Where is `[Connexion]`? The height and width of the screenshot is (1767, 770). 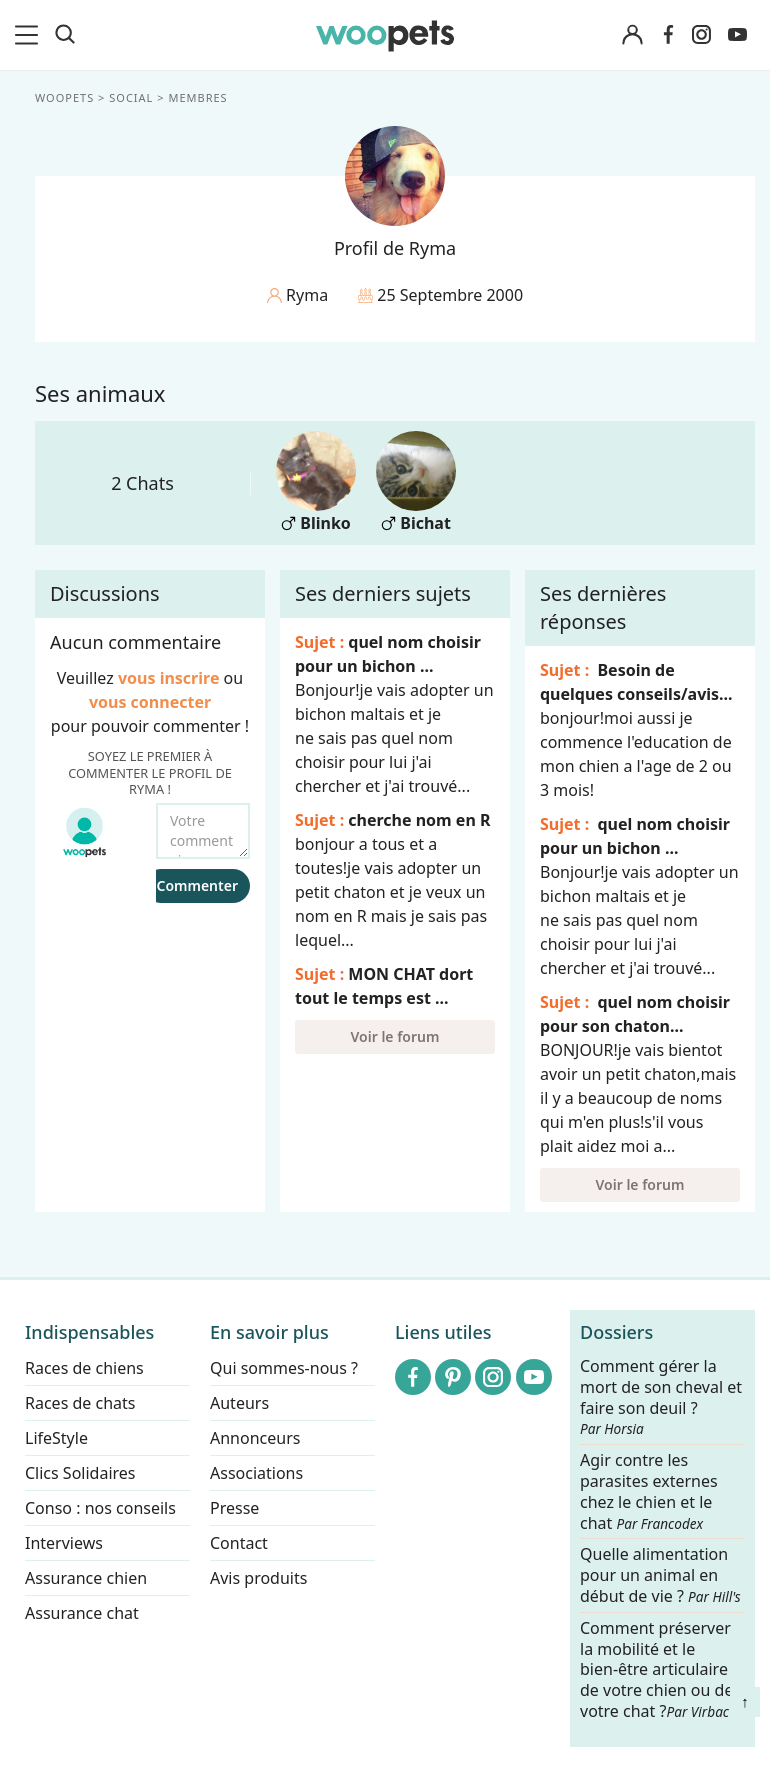
[Connexion] is located at coordinates (632, 35).